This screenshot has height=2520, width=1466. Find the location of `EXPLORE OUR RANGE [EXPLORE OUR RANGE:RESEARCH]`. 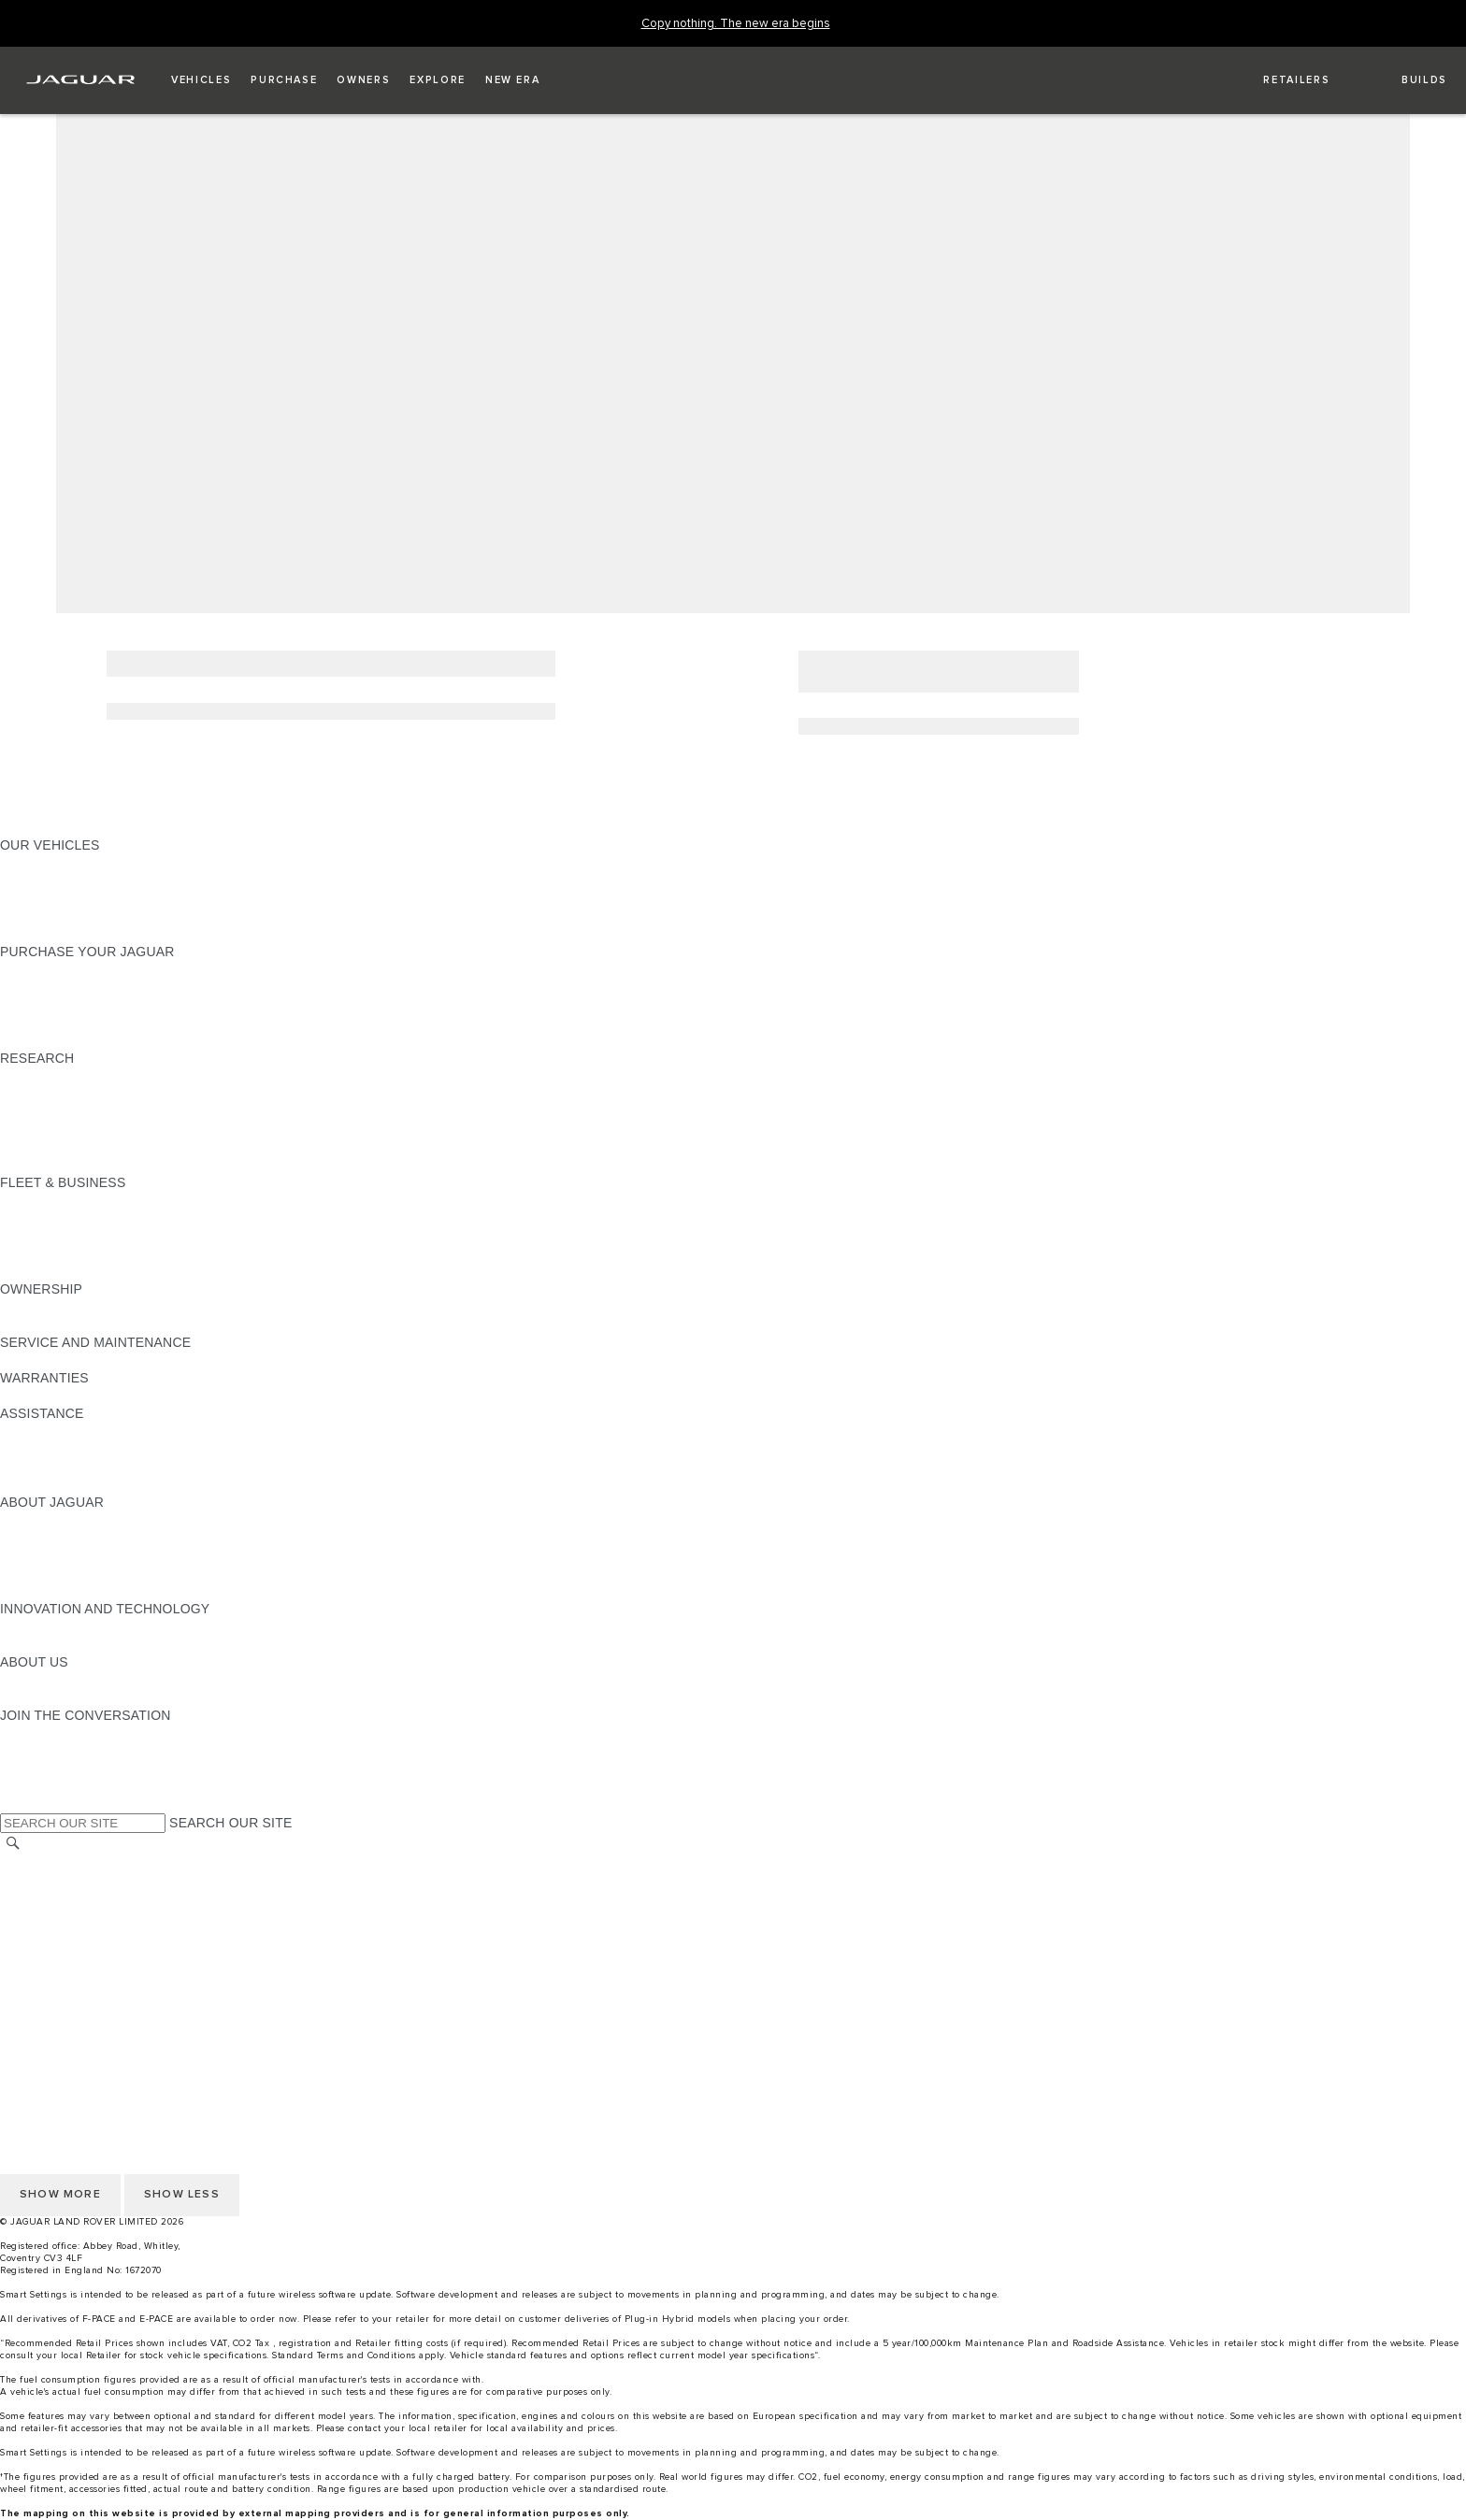

EXPLORE OUR RANGE [EXPLORE OUR RANGE:RESEARCH] is located at coordinates (74, 1111).